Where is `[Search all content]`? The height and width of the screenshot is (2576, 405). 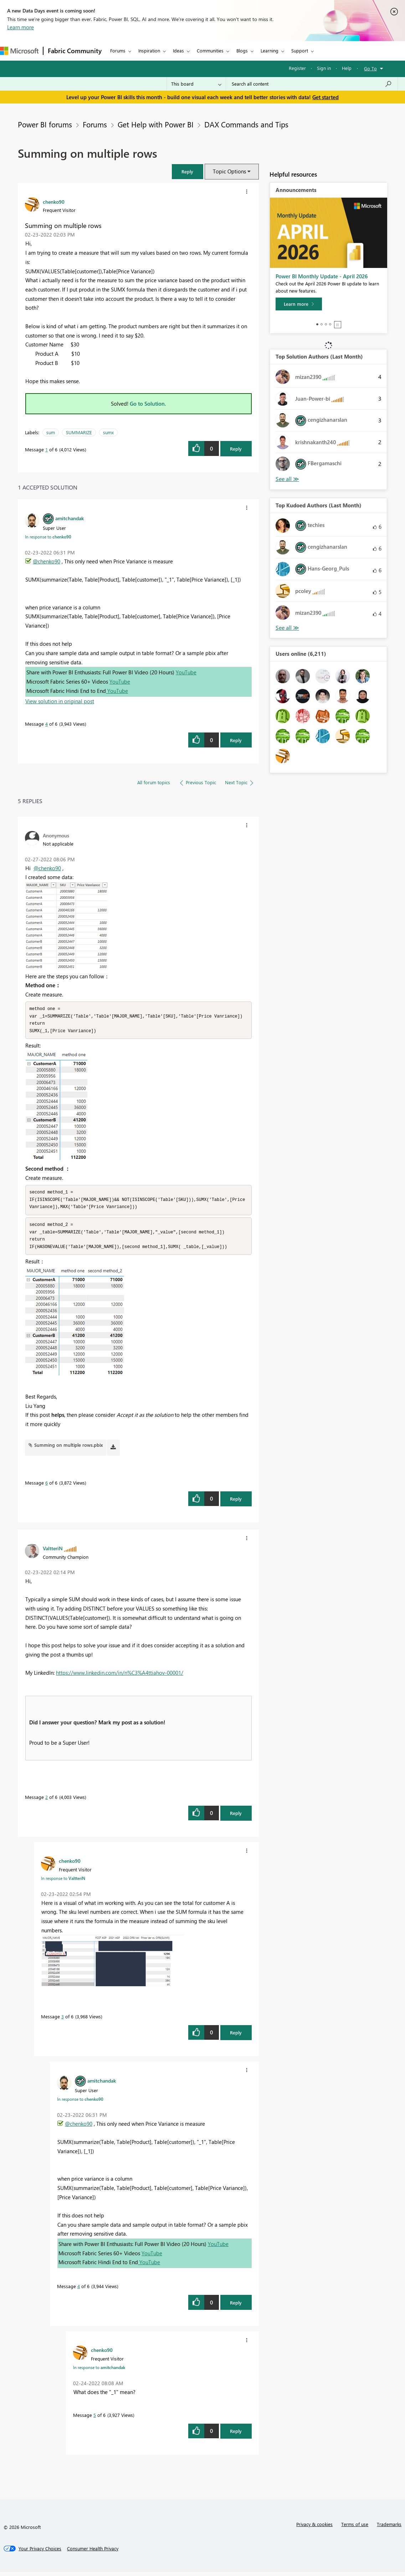
[Search all content] is located at coordinates (312, 84).